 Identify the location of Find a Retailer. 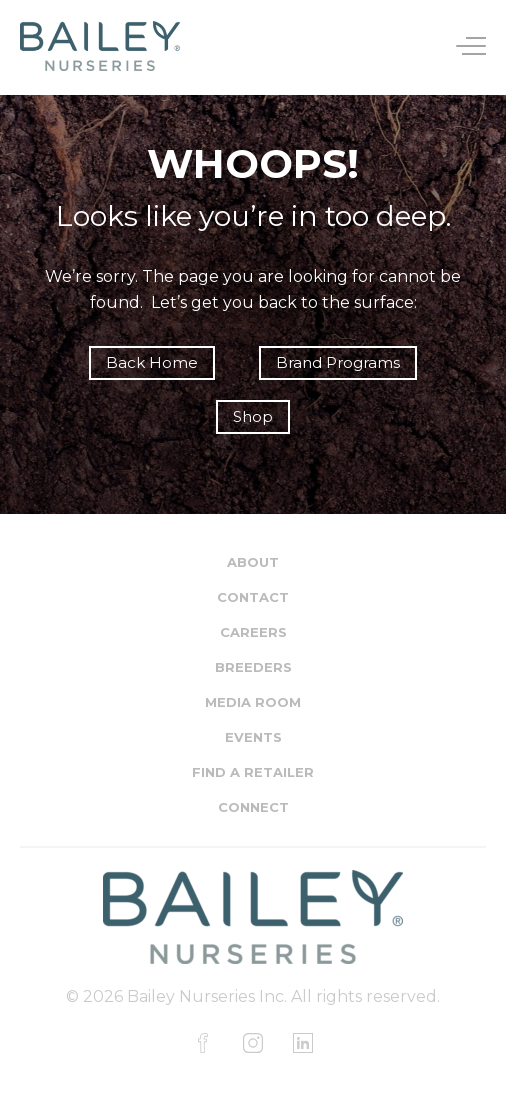
(253, 772).